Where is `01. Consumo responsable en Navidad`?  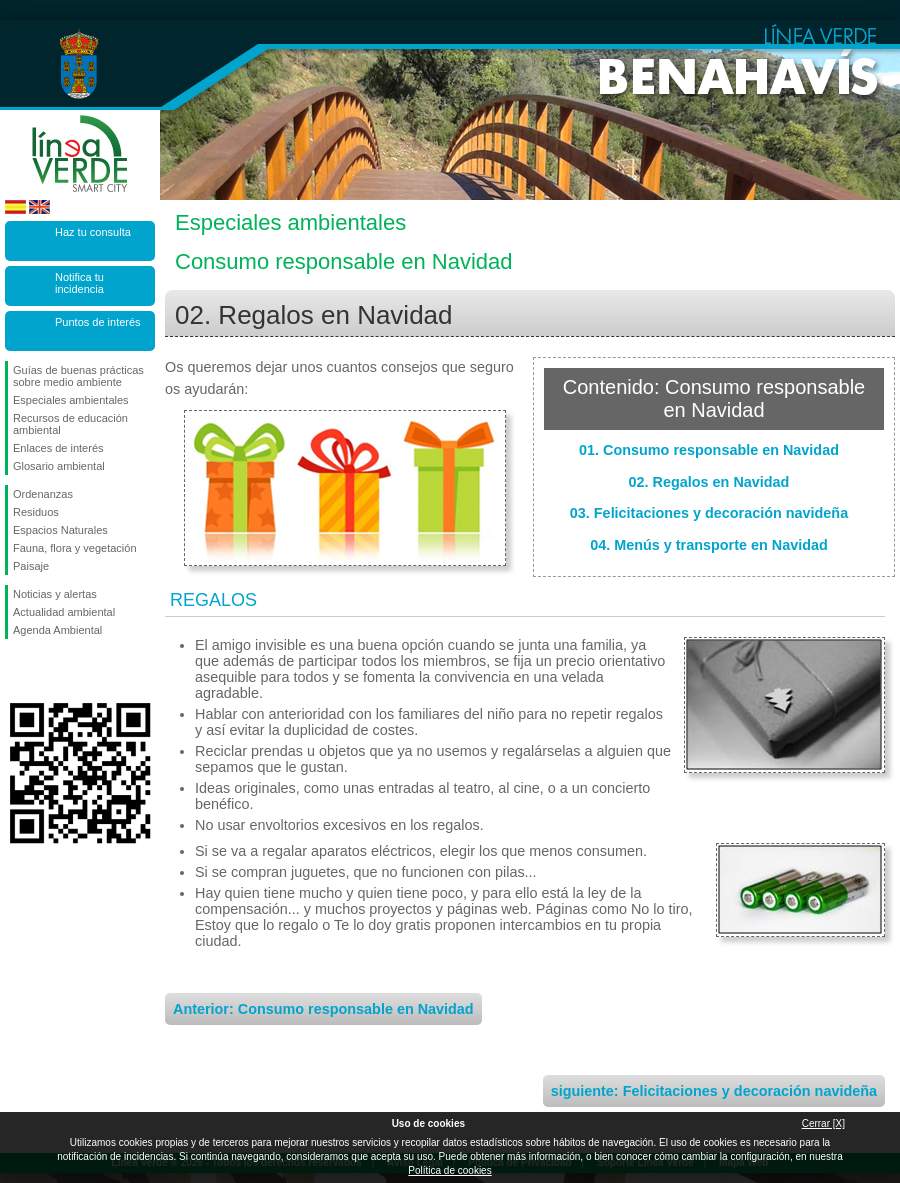 01. Consumo responsable en Navidad is located at coordinates (709, 450).